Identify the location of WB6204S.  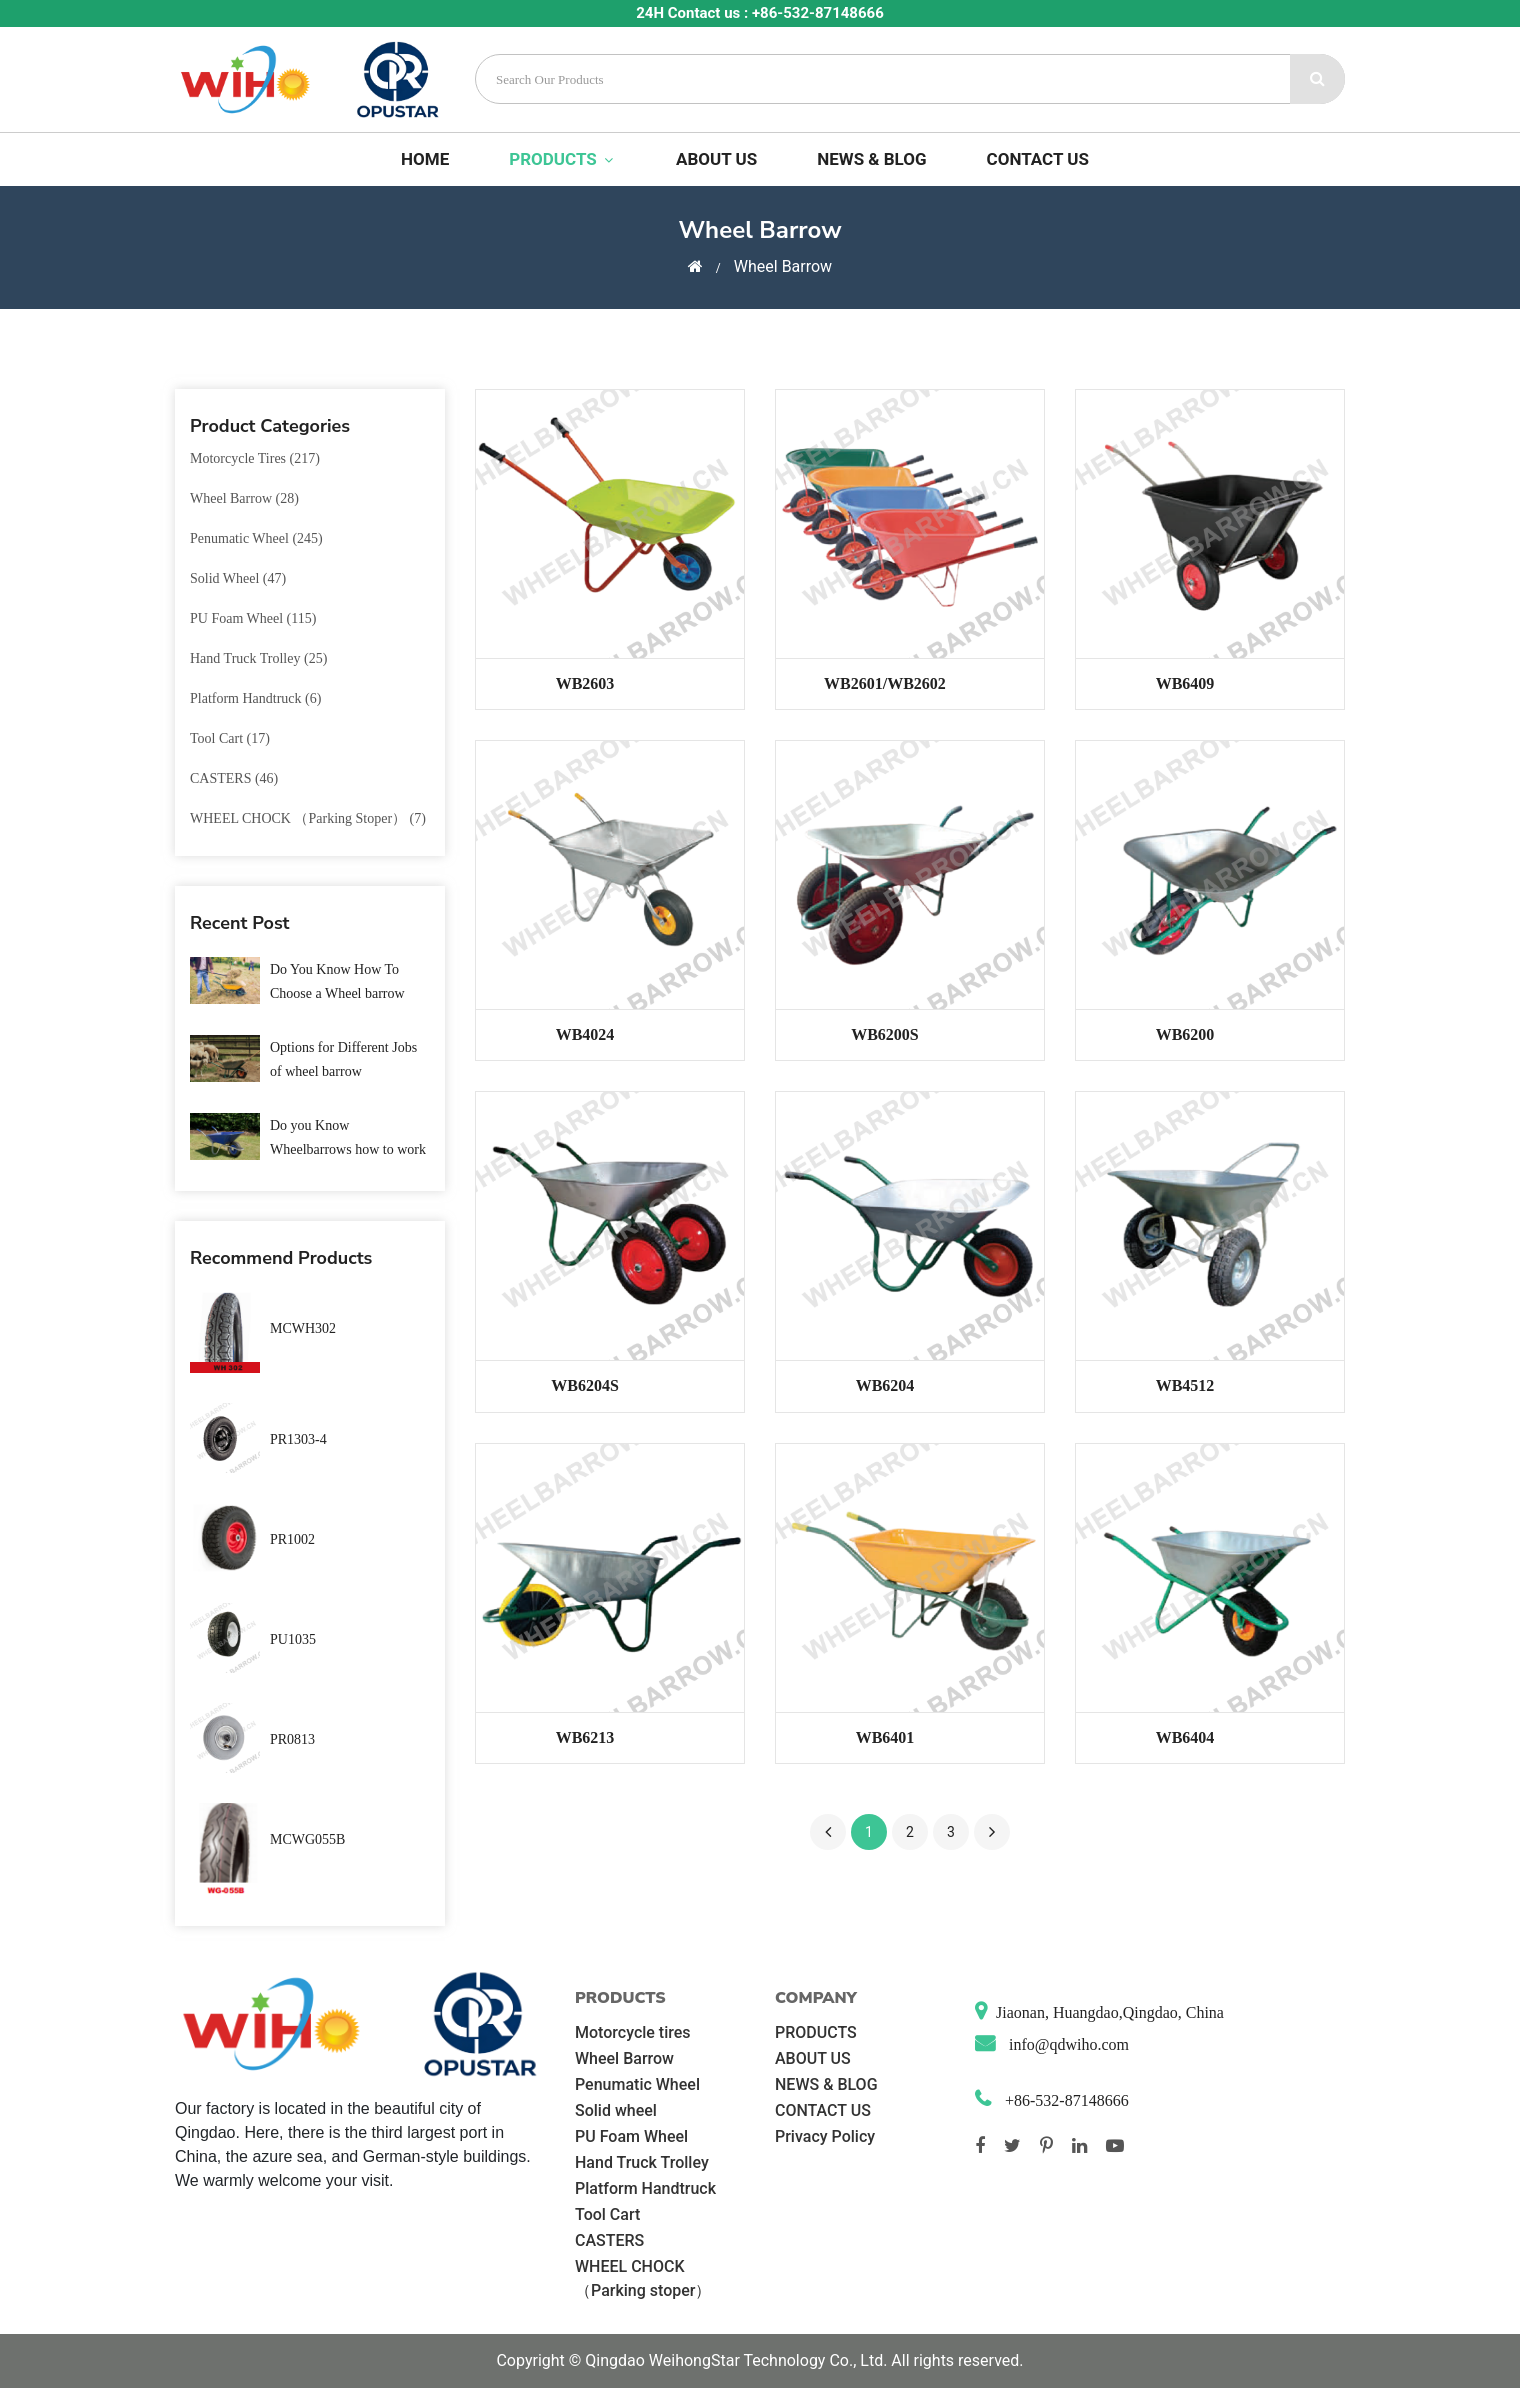
(585, 1385).